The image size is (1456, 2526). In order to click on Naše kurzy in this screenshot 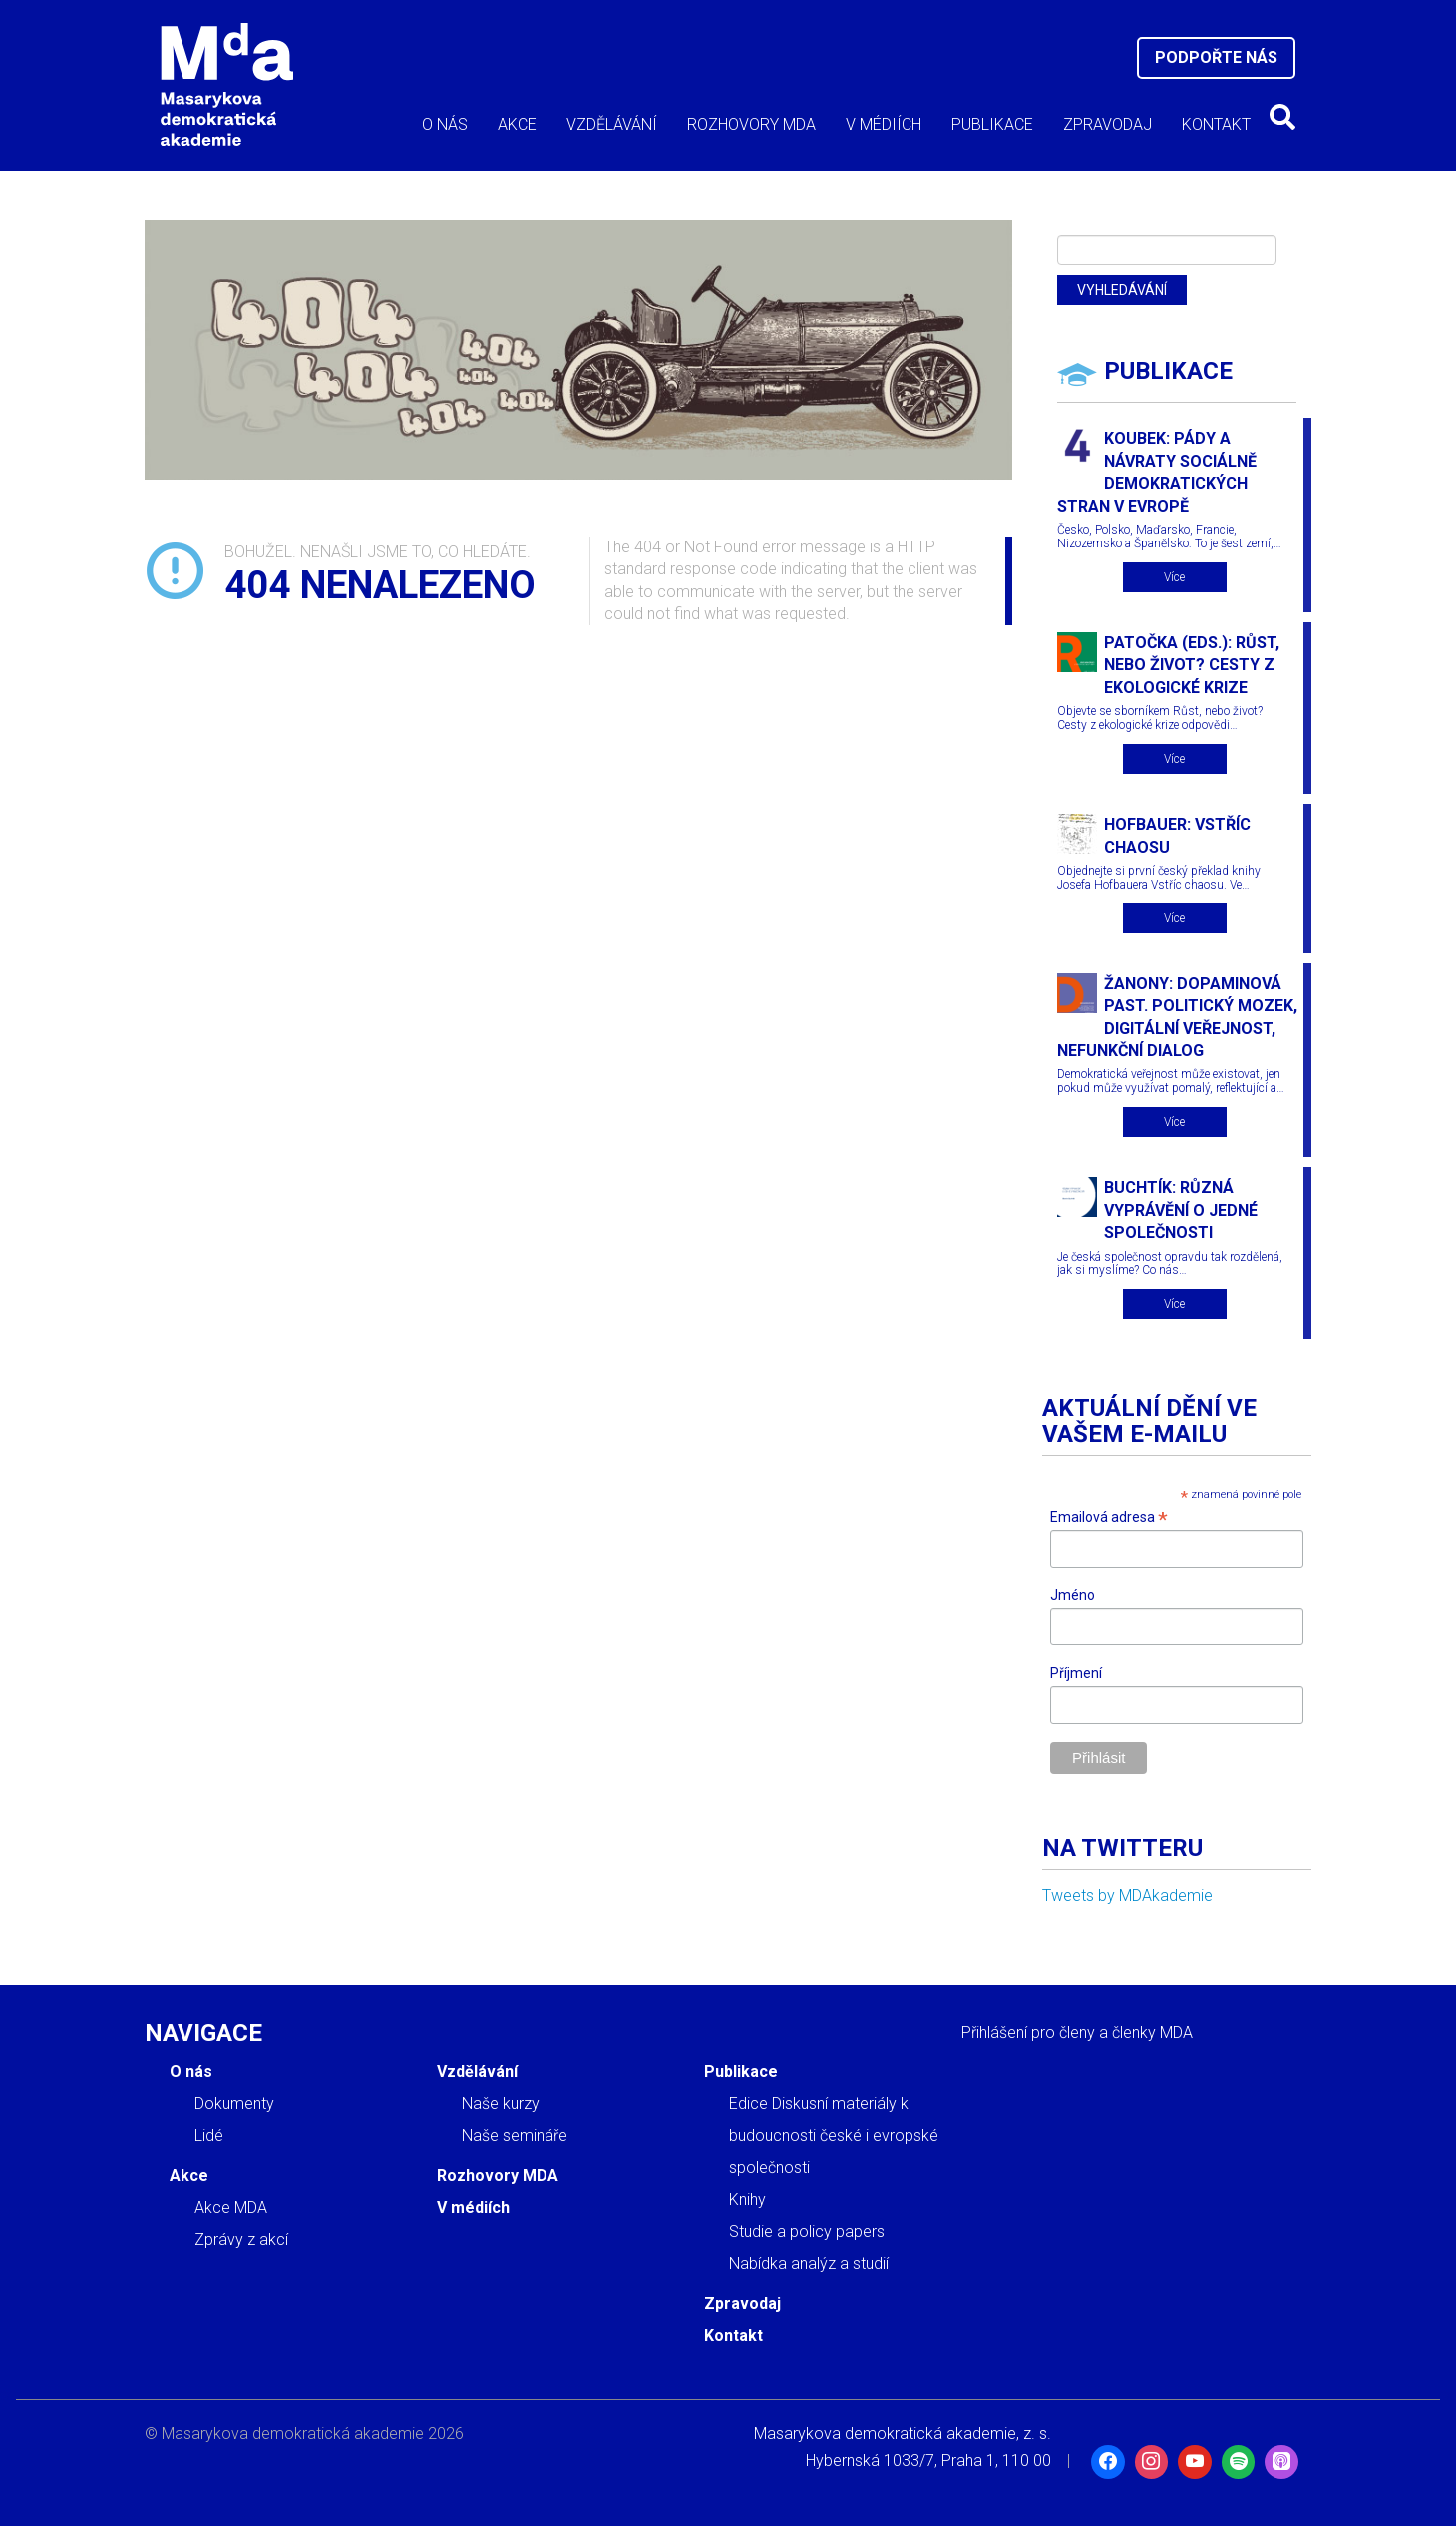, I will do `click(501, 2103)`.